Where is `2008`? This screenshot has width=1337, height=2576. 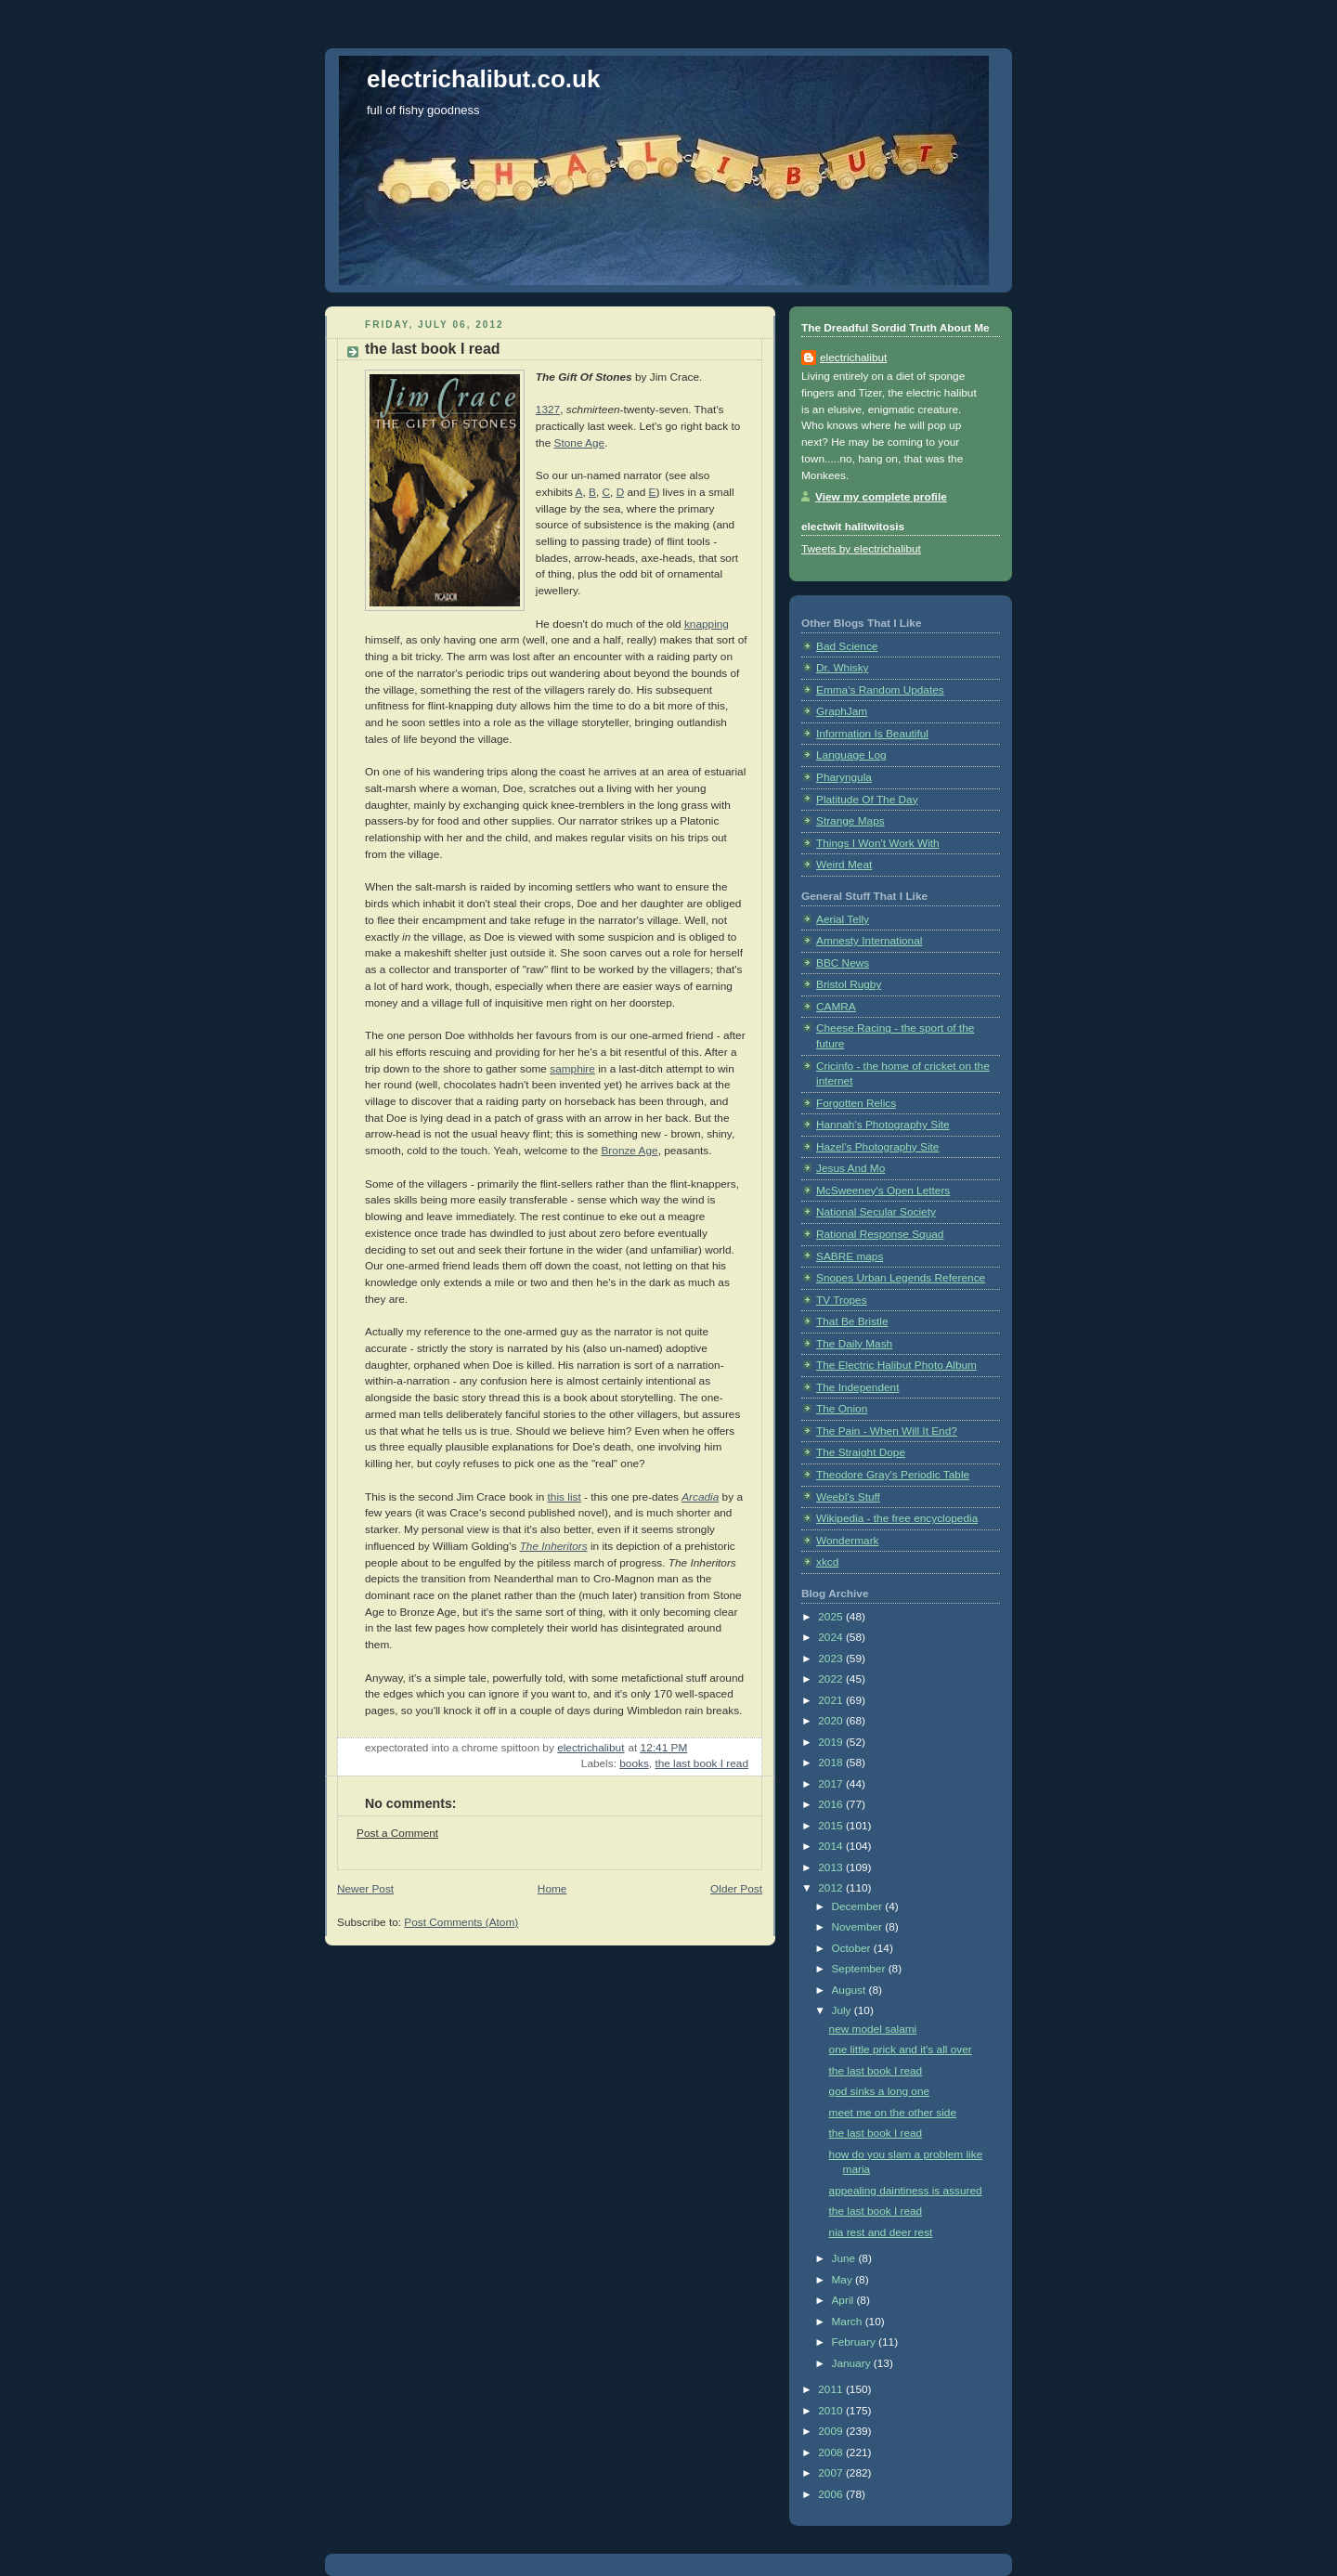 2008 is located at coordinates (832, 2452).